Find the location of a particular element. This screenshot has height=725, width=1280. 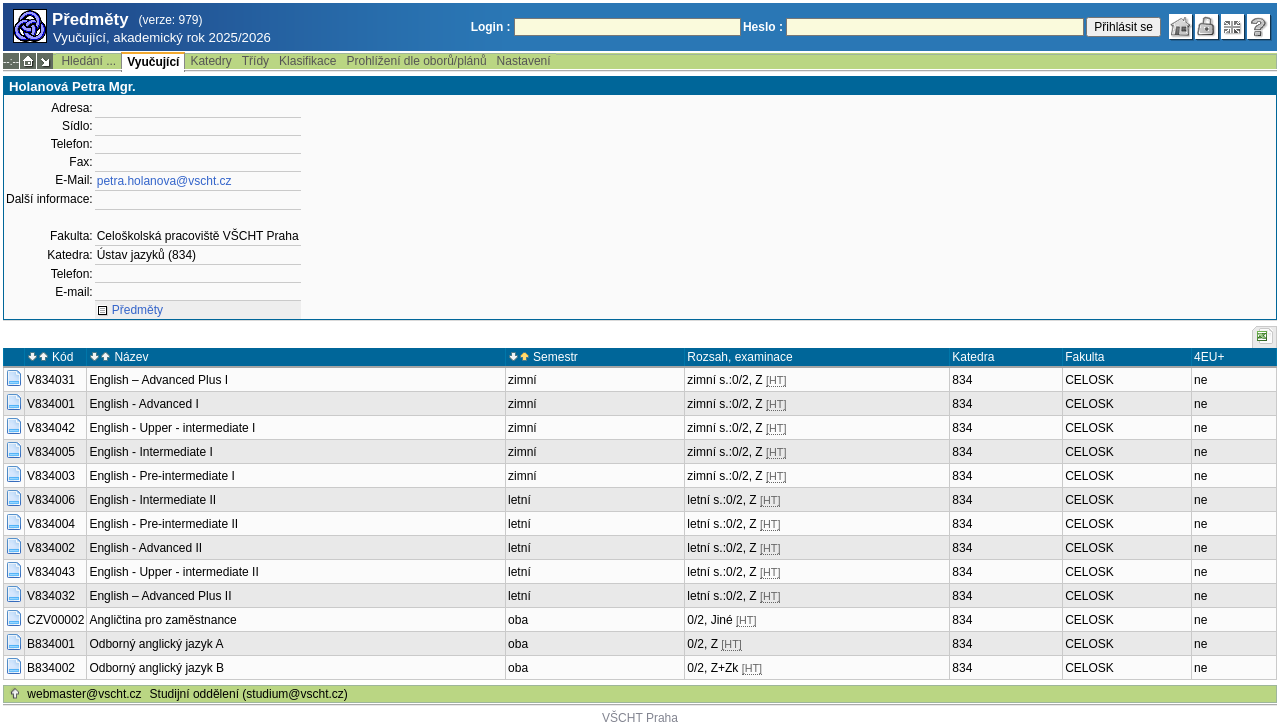

Odborný anglický jazyk B is located at coordinates (156, 668).